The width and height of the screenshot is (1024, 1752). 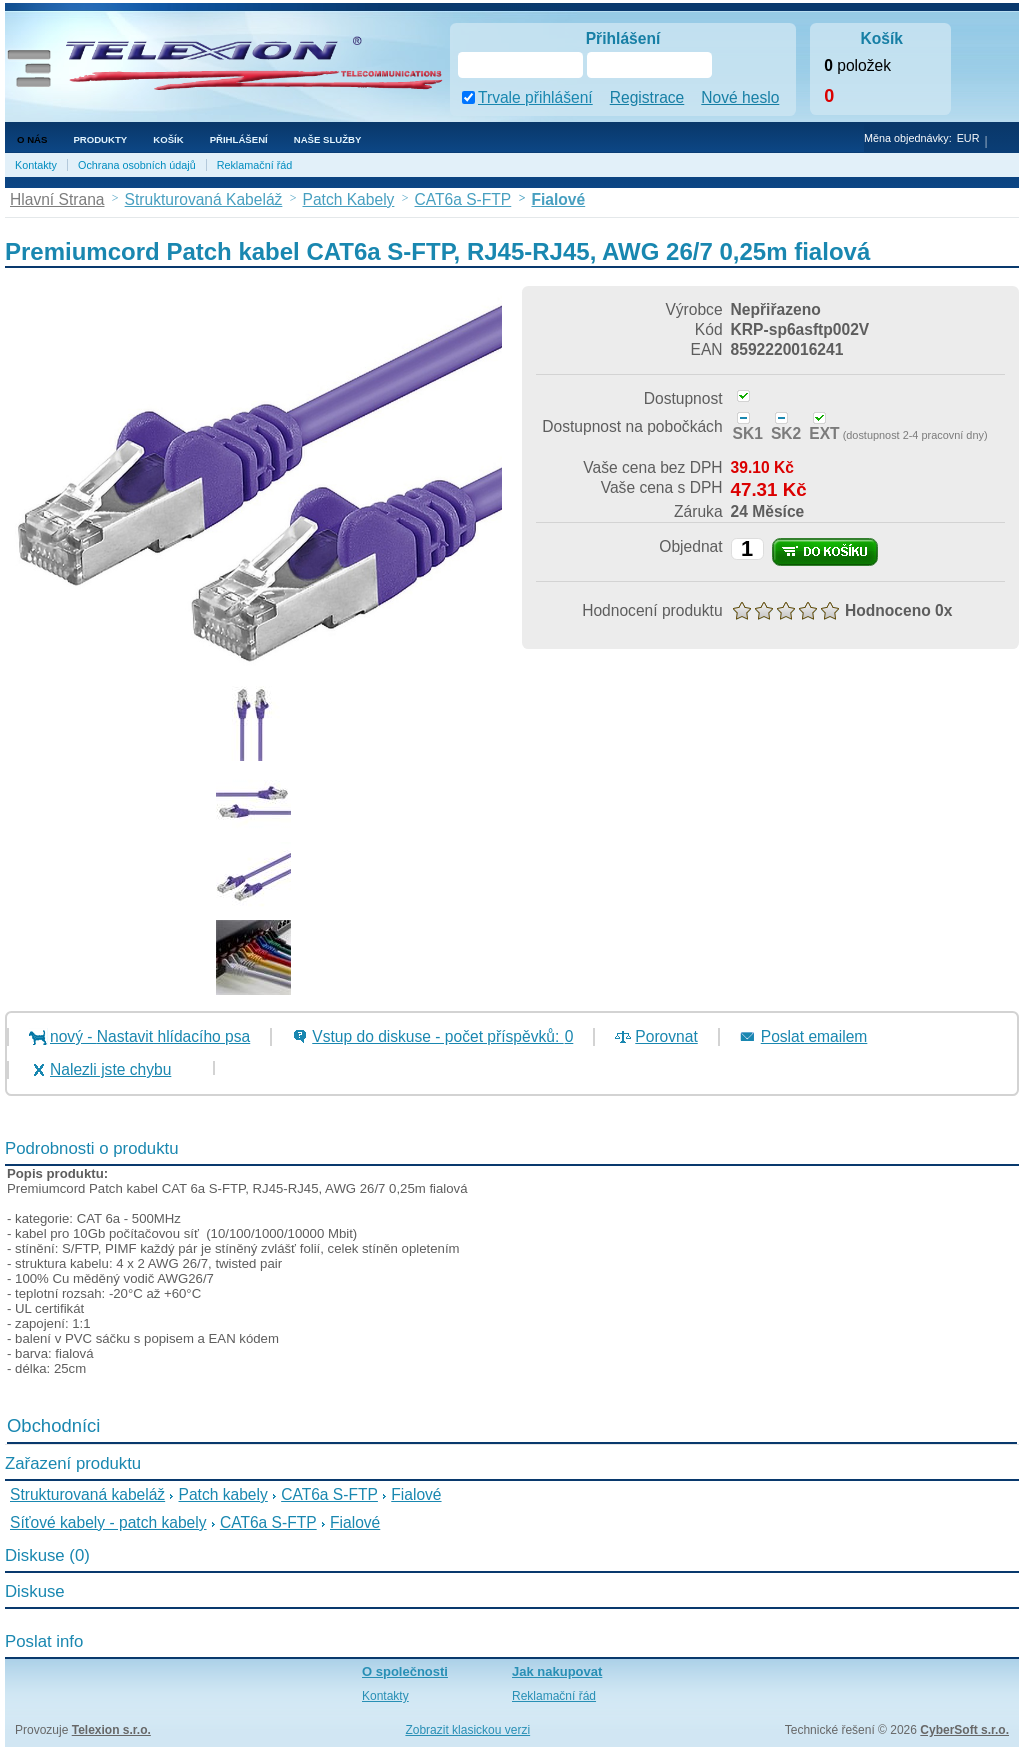 I want to click on Strukturovaná kabeláž, so click(x=87, y=1494).